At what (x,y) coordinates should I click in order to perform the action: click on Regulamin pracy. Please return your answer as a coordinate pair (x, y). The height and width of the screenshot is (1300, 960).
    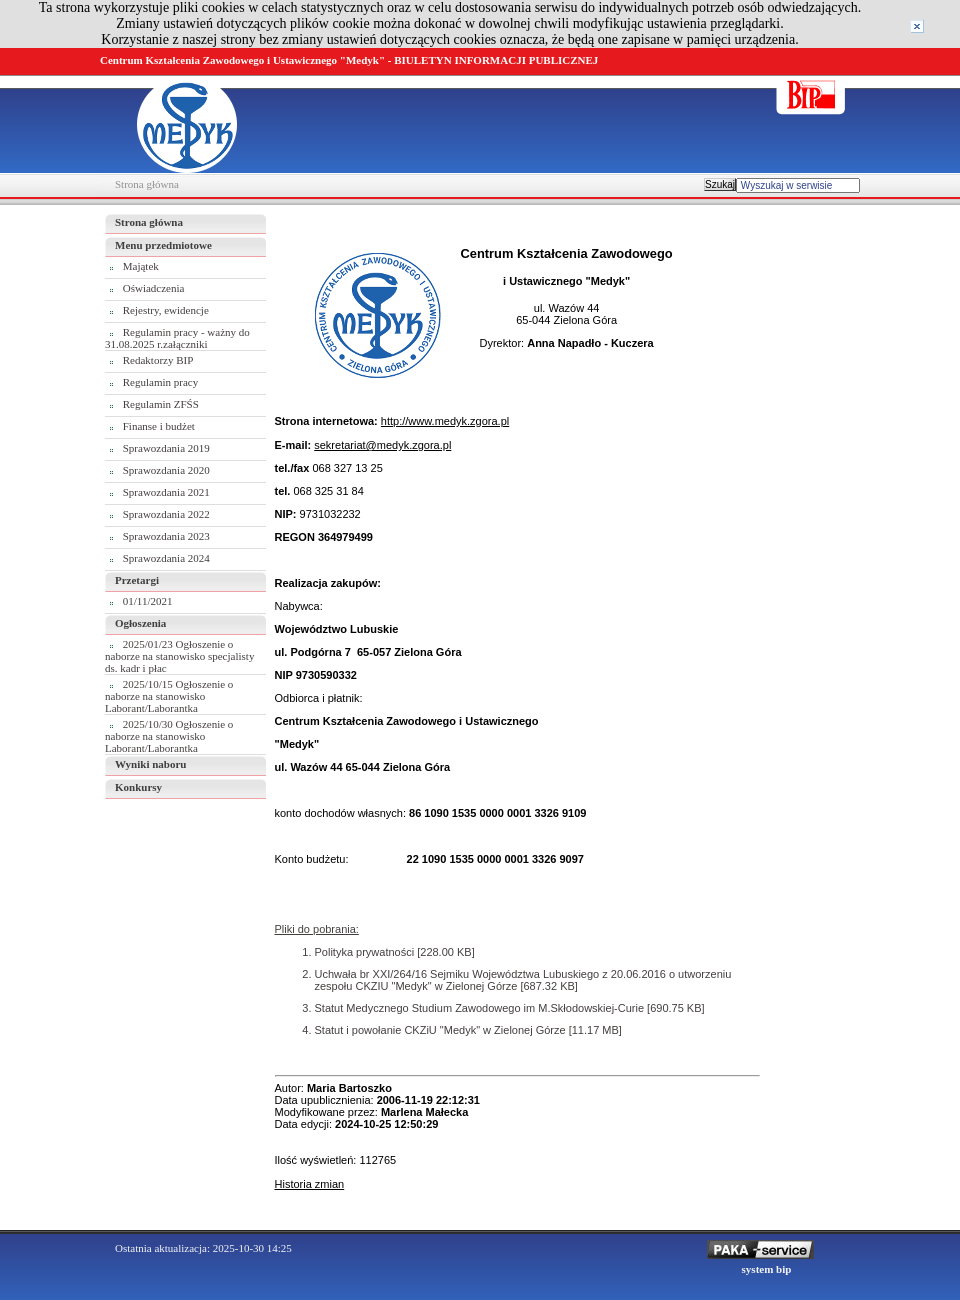
    Looking at the image, I should click on (160, 382).